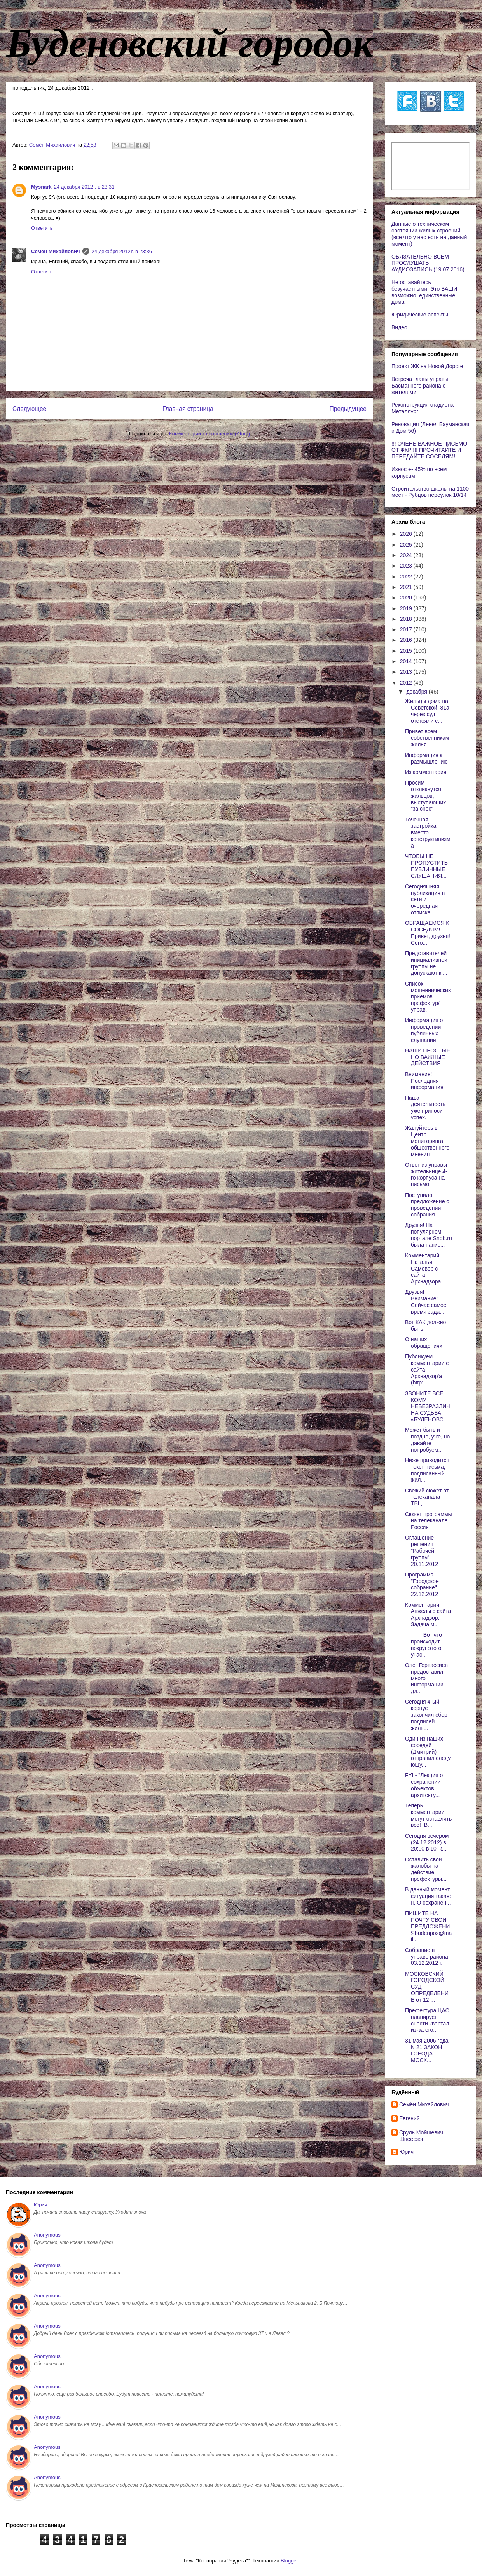 This screenshot has width=482, height=2576. What do you see at coordinates (425, 795) in the screenshot?
I see `Просим откликнутся жильцов, выступающих "за снос"` at bounding box center [425, 795].